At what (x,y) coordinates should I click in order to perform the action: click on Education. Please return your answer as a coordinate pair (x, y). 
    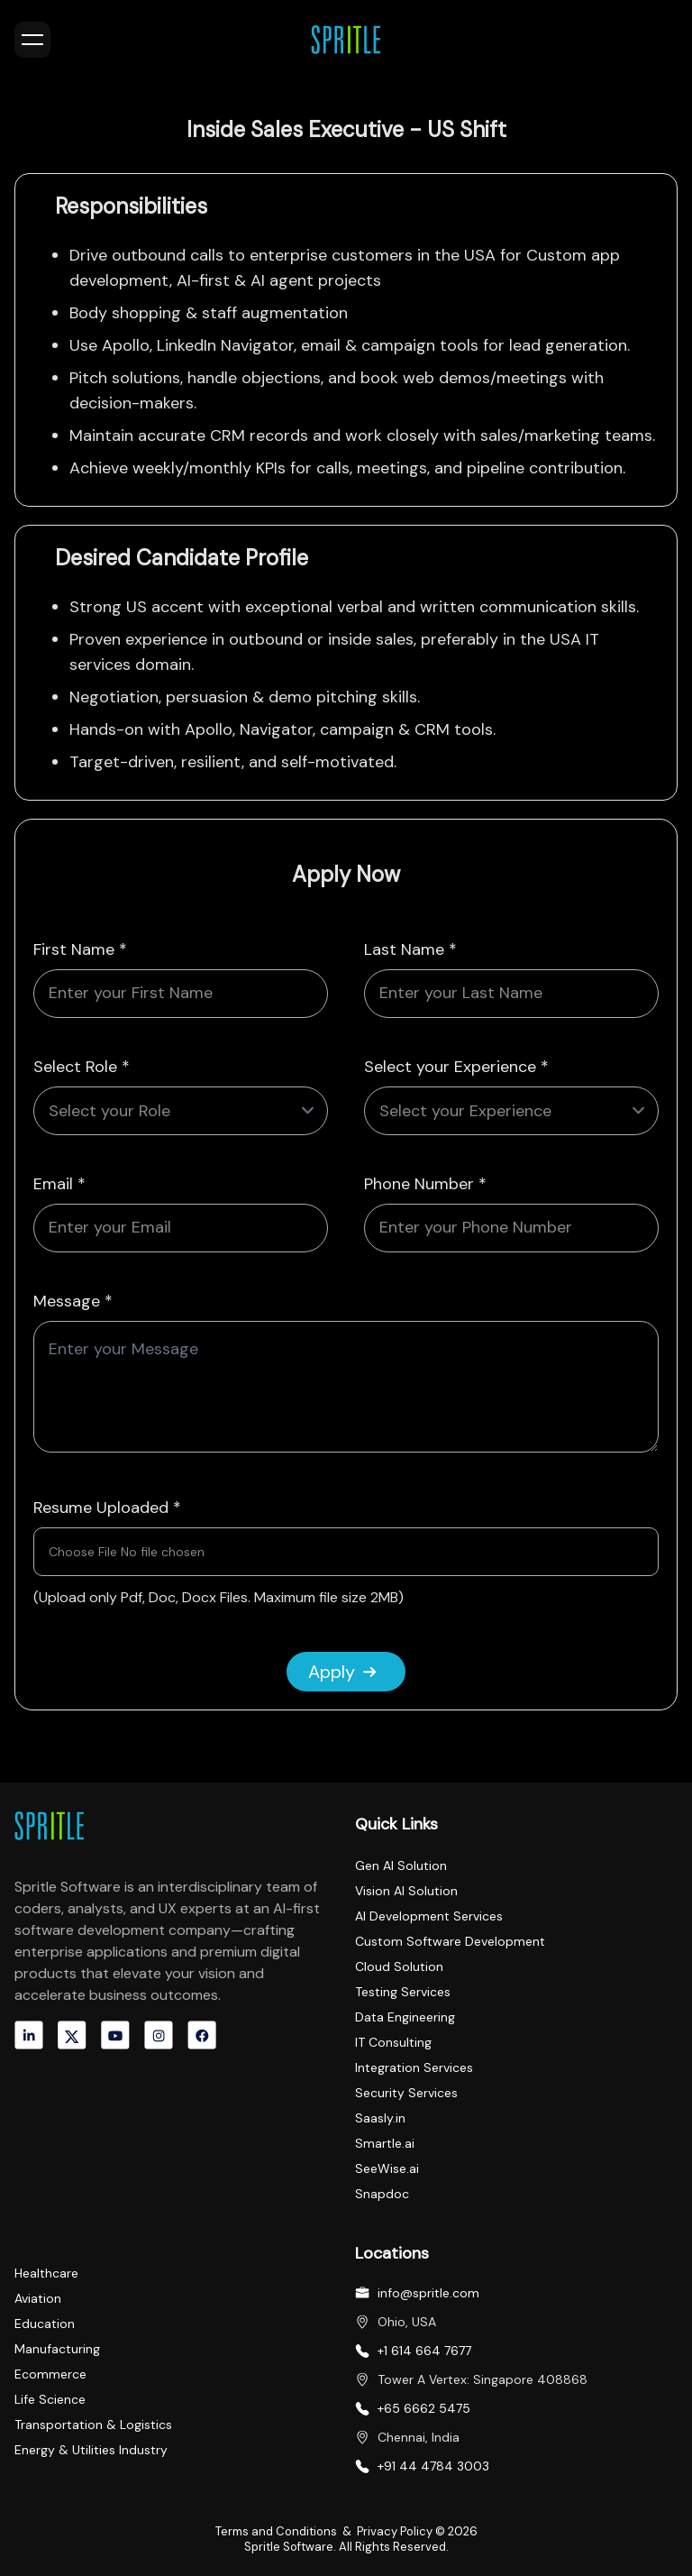
    Looking at the image, I should click on (44, 2323).